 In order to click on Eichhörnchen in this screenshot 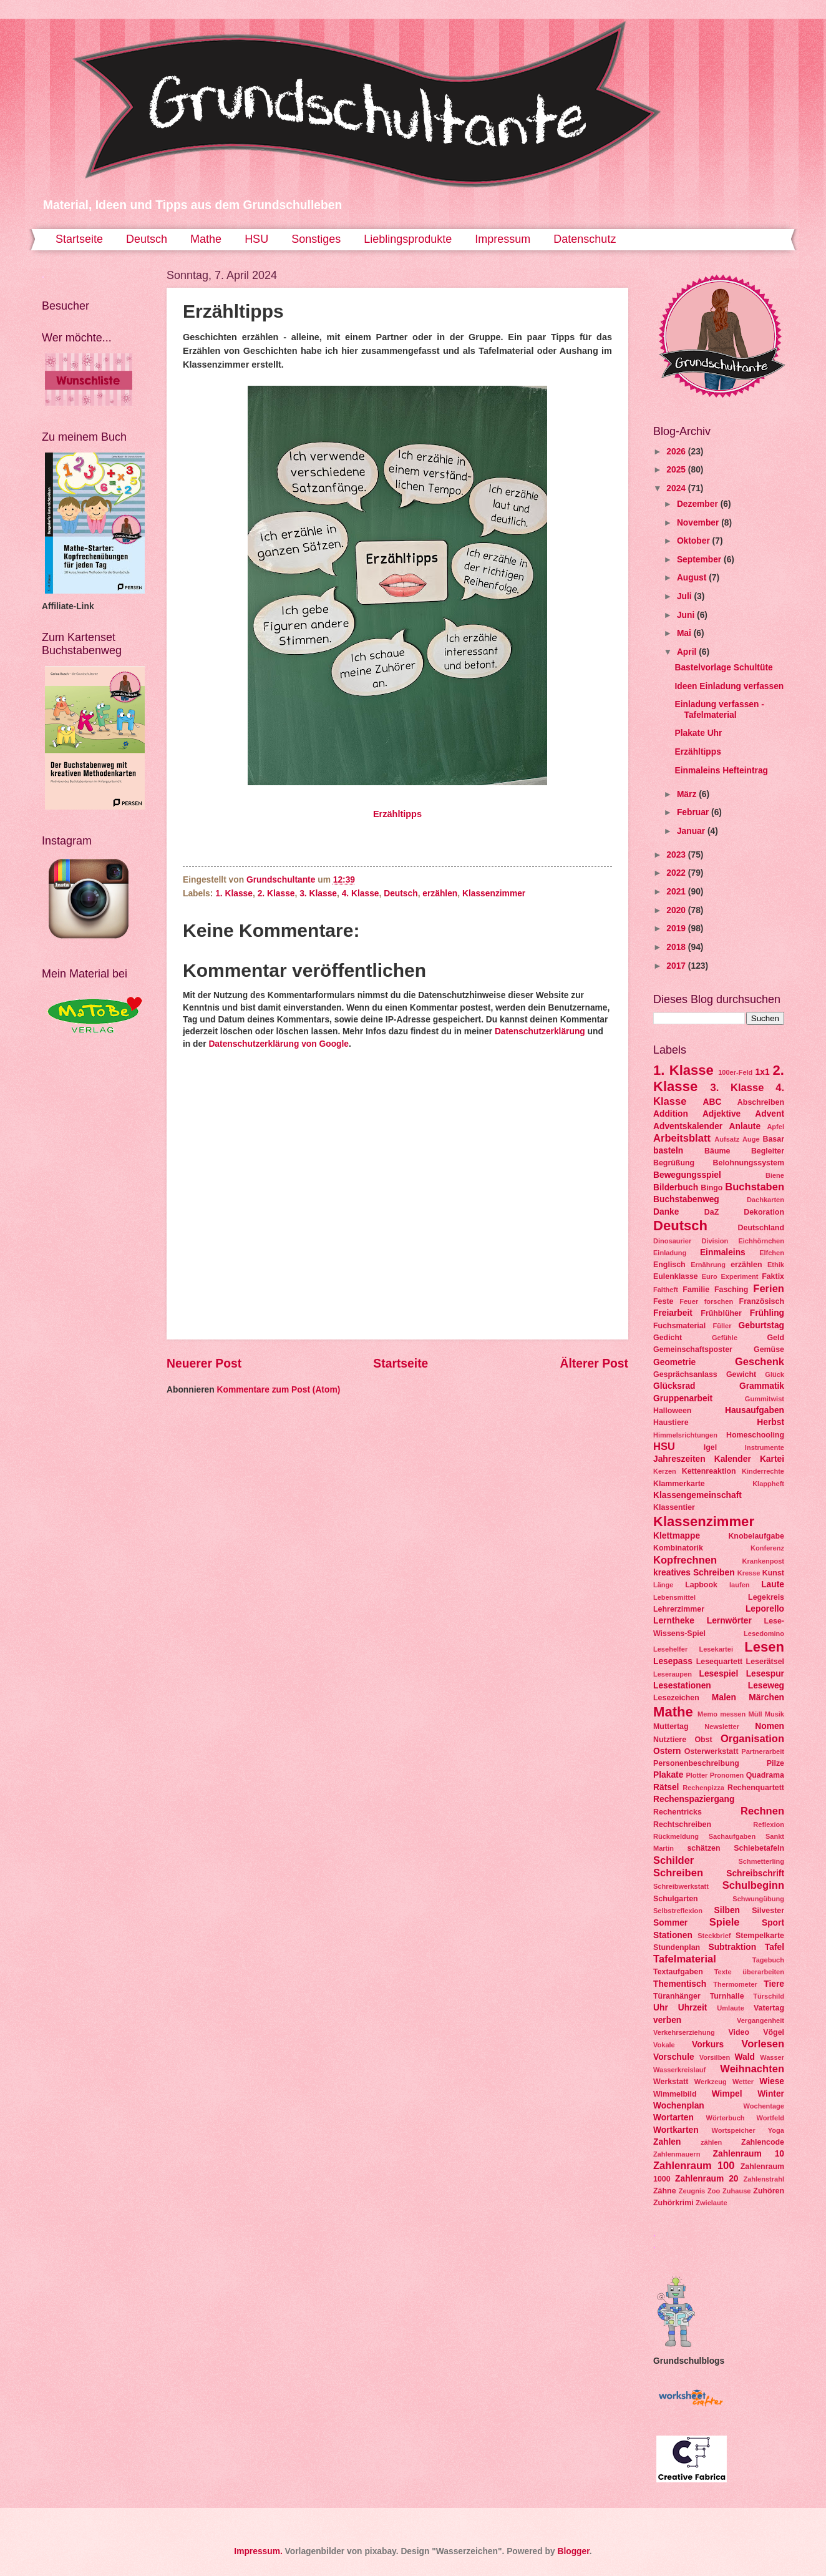, I will do `click(761, 1241)`.